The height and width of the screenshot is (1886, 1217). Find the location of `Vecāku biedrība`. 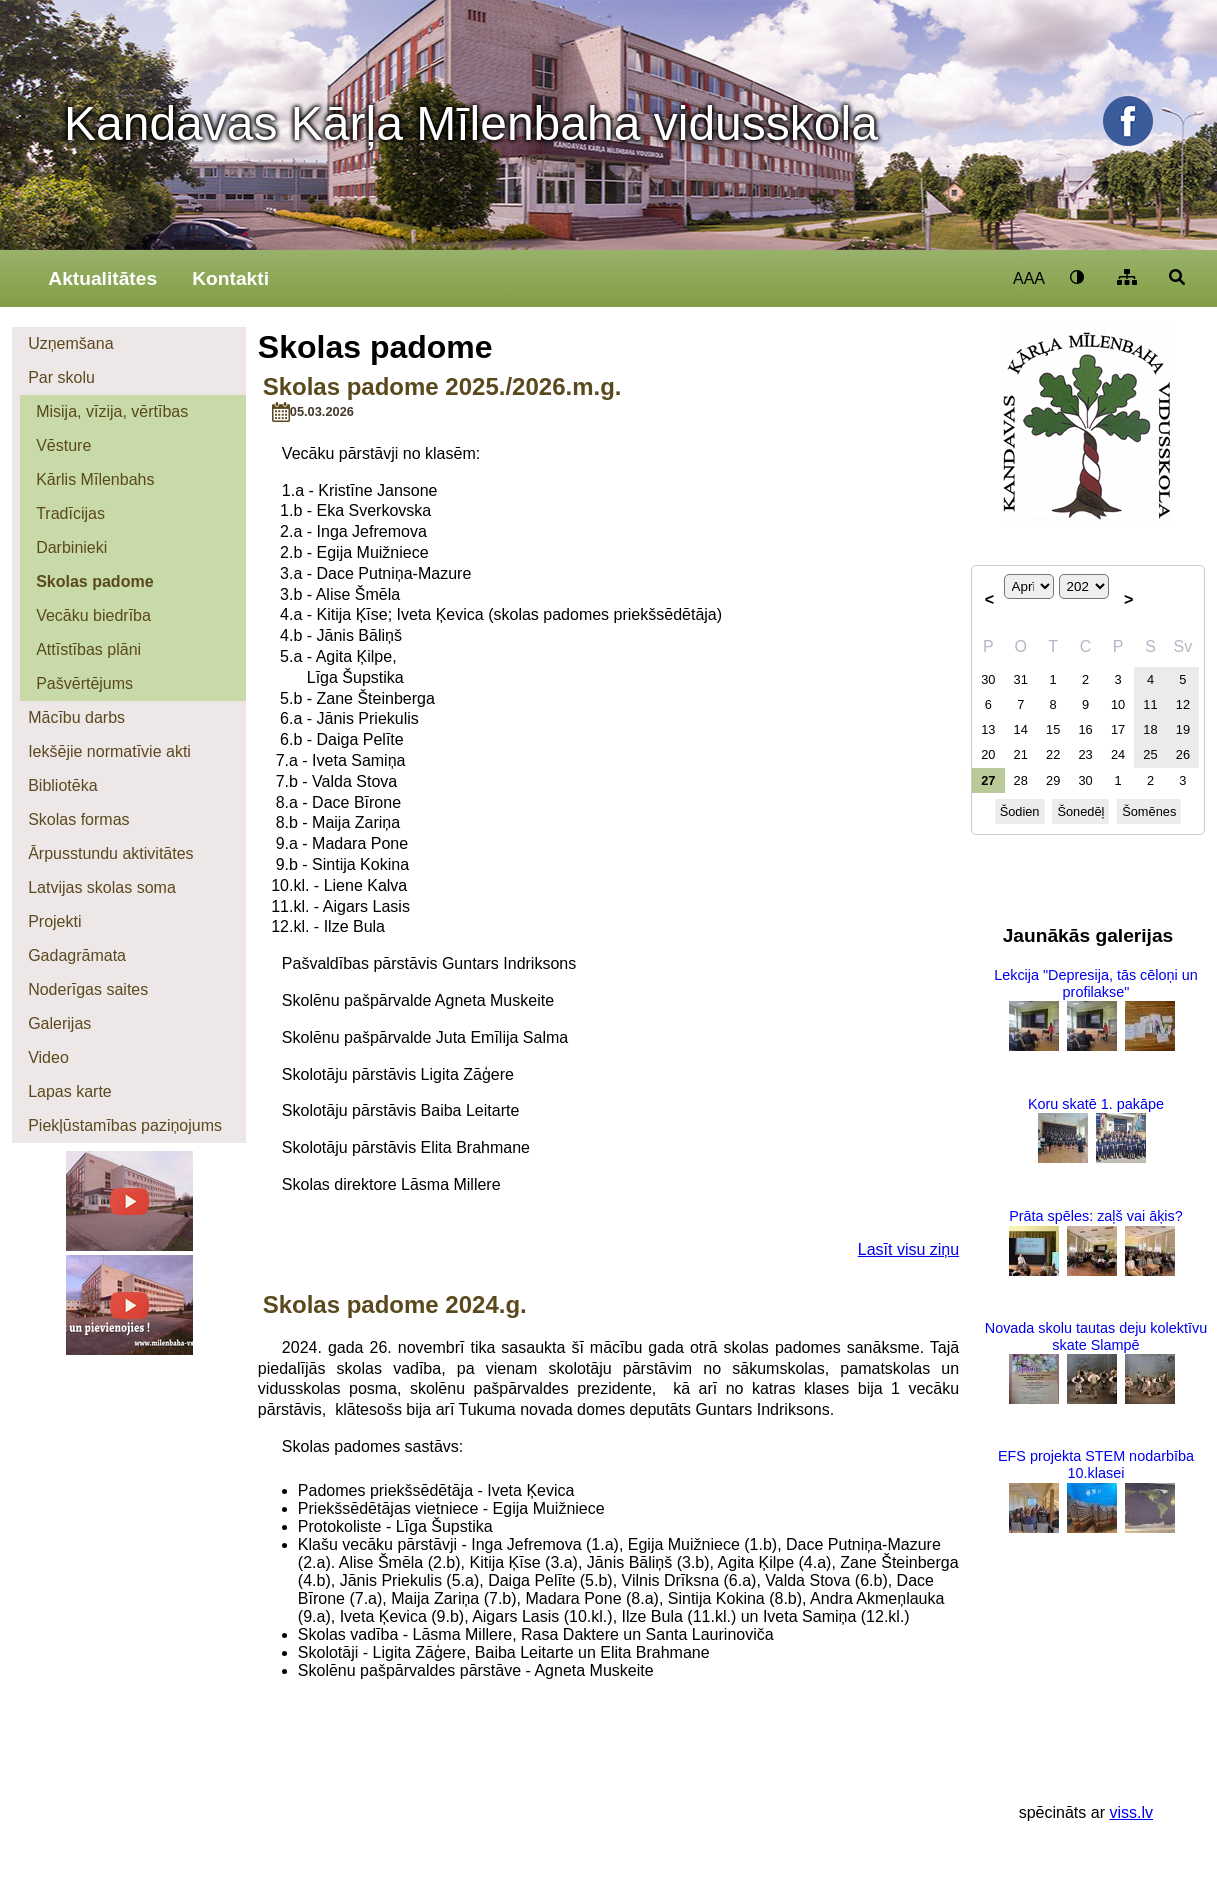

Vecāku biedrība is located at coordinates (93, 615).